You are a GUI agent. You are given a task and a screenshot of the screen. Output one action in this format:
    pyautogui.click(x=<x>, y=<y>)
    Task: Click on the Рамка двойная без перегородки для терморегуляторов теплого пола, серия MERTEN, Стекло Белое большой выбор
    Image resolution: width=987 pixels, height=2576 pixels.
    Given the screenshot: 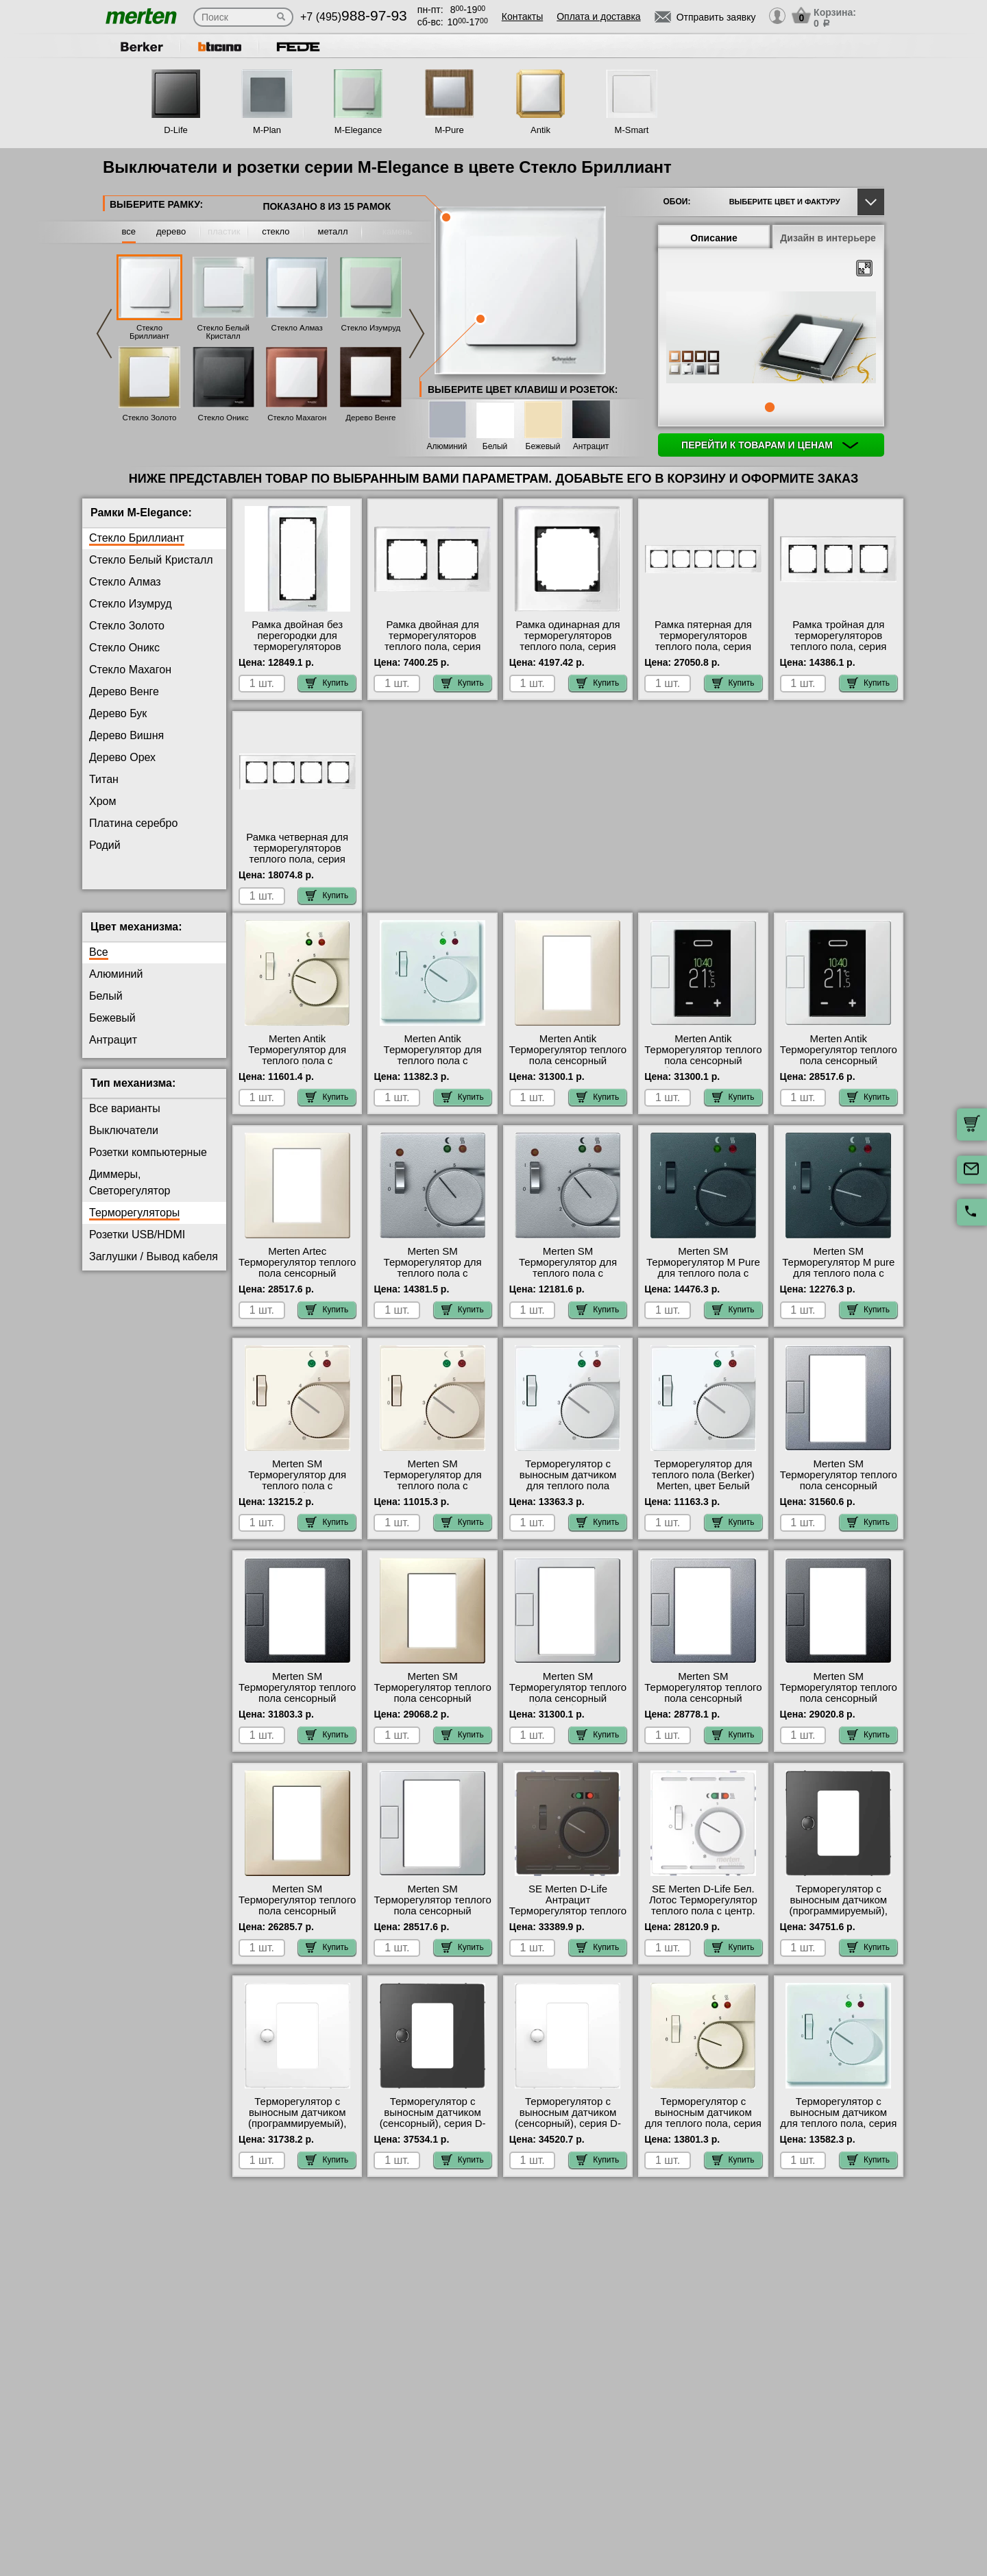 What is the action you would take?
    pyautogui.click(x=297, y=652)
    